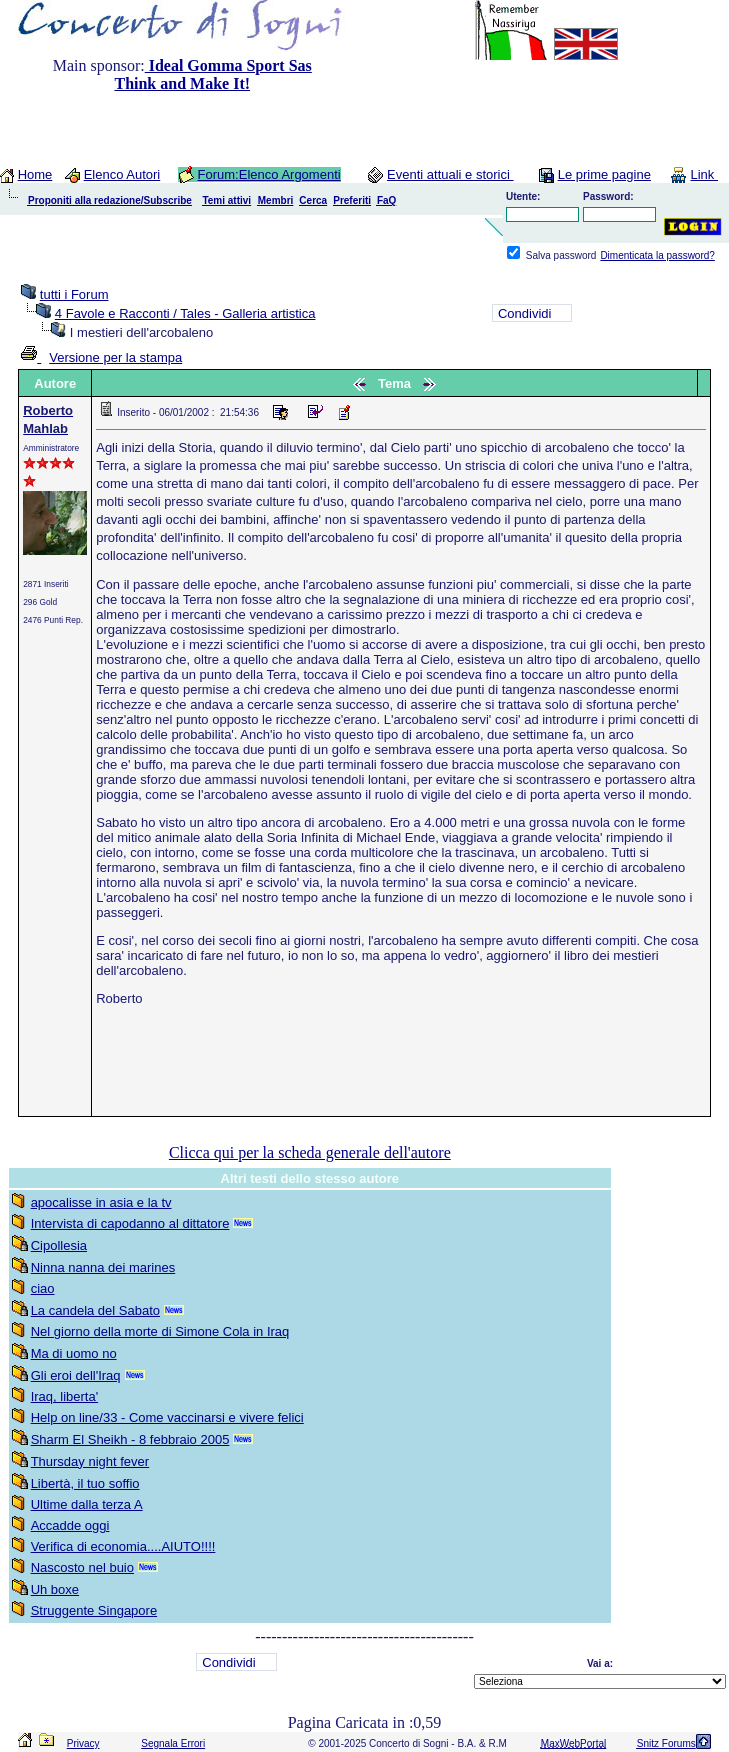 This screenshot has height=1752, width=729. What do you see at coordinates (101, 1202) in the screenshot?
I see `apocalisse in asia e la tv` at bounding box center [101, 1202].